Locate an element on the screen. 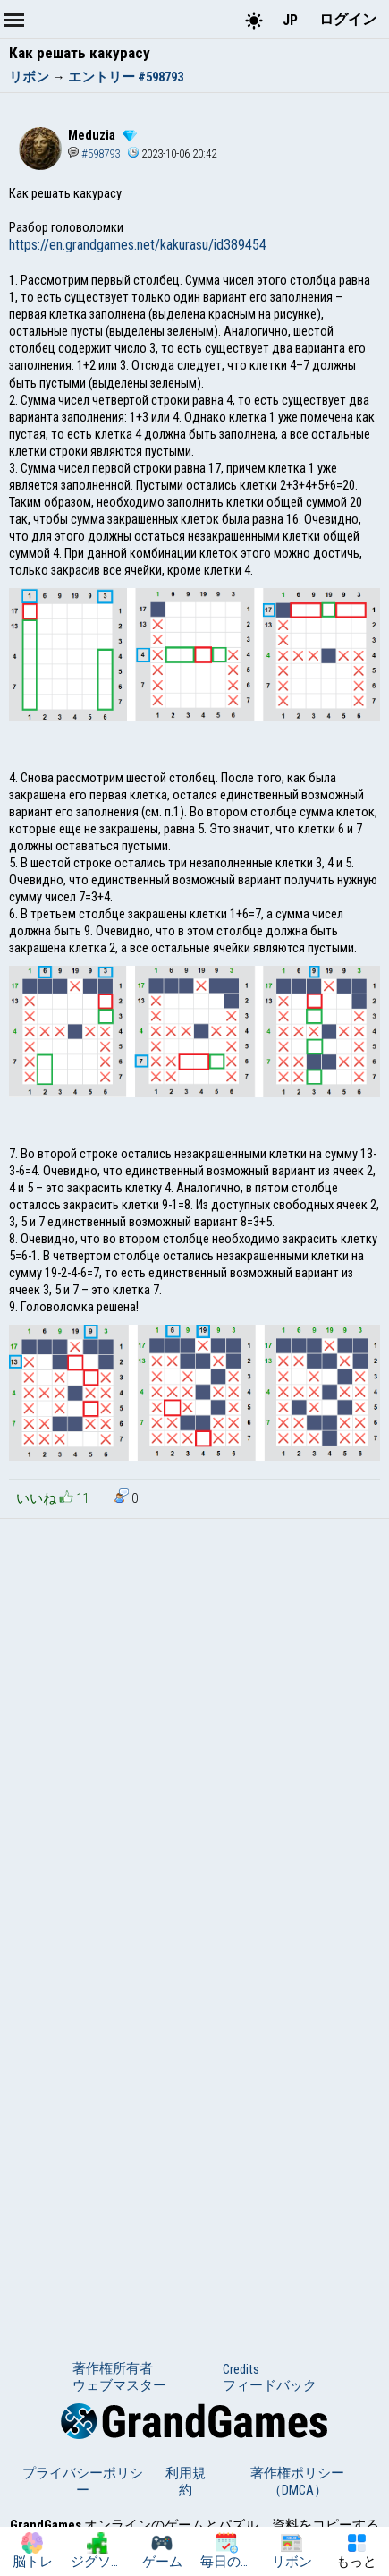 This screenshot has height=2576, width=389. ログイン is located at coordinates (347, 19).